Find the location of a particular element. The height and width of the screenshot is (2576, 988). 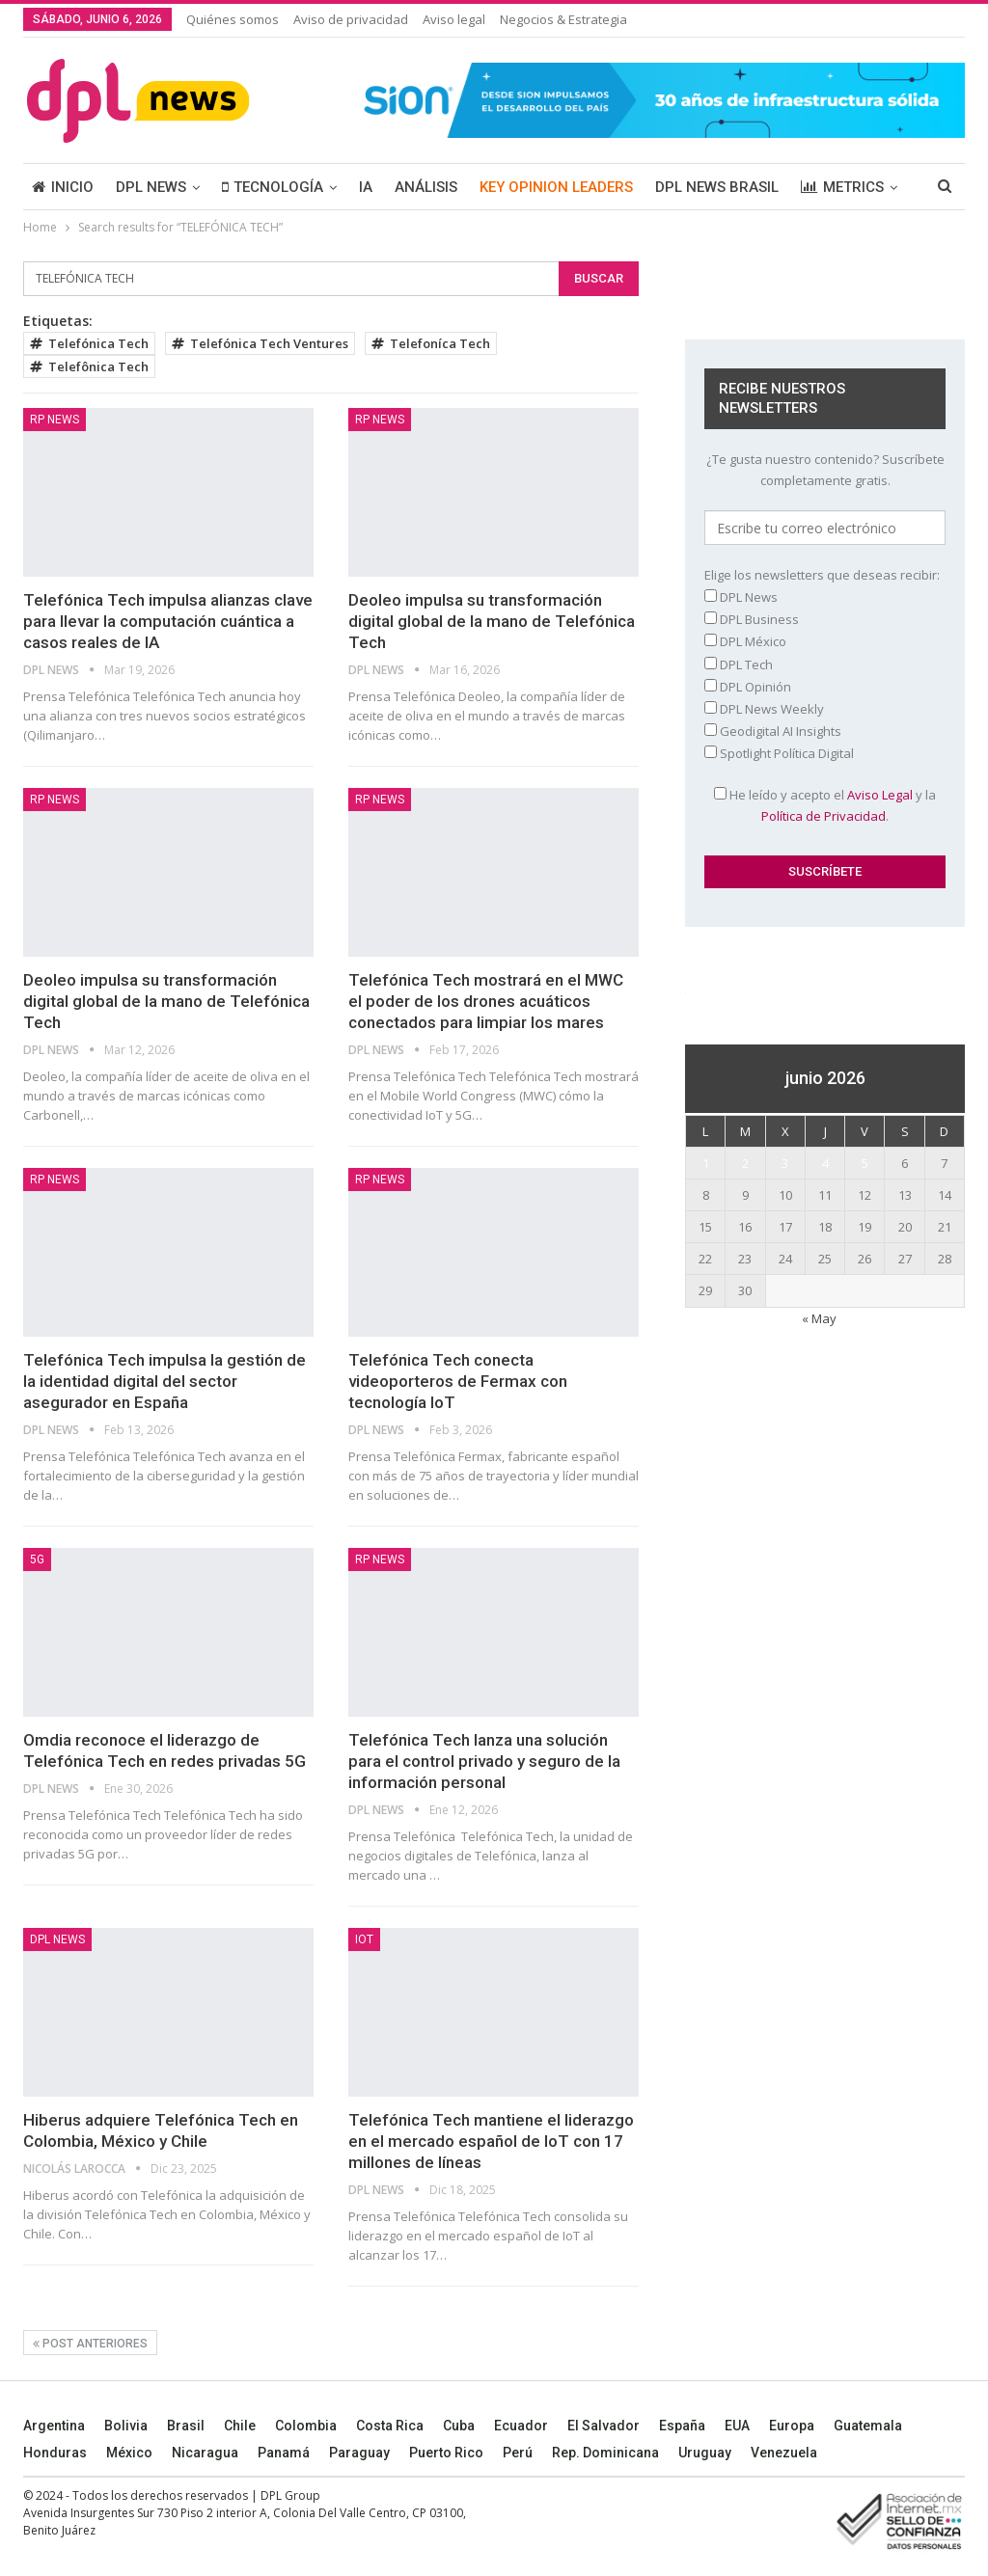

Venezuela is located at coordinates (784, 2452).